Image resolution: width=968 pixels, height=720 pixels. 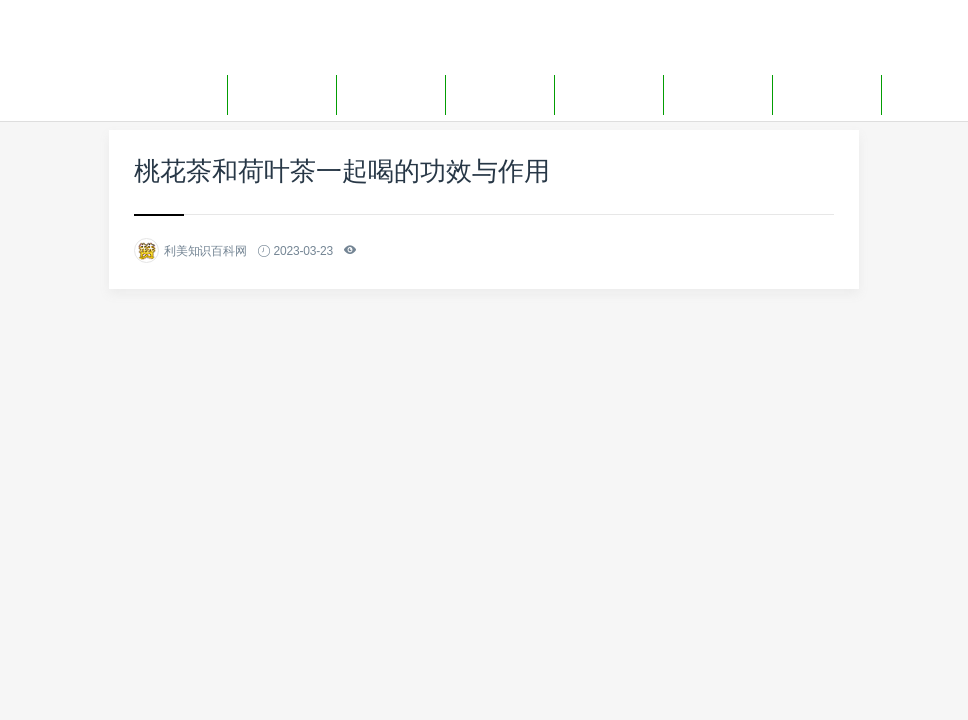 What do you see at coordinates (609, 94) in the screenshot?
I see `生活妙招` at bounding box center [609, 94].